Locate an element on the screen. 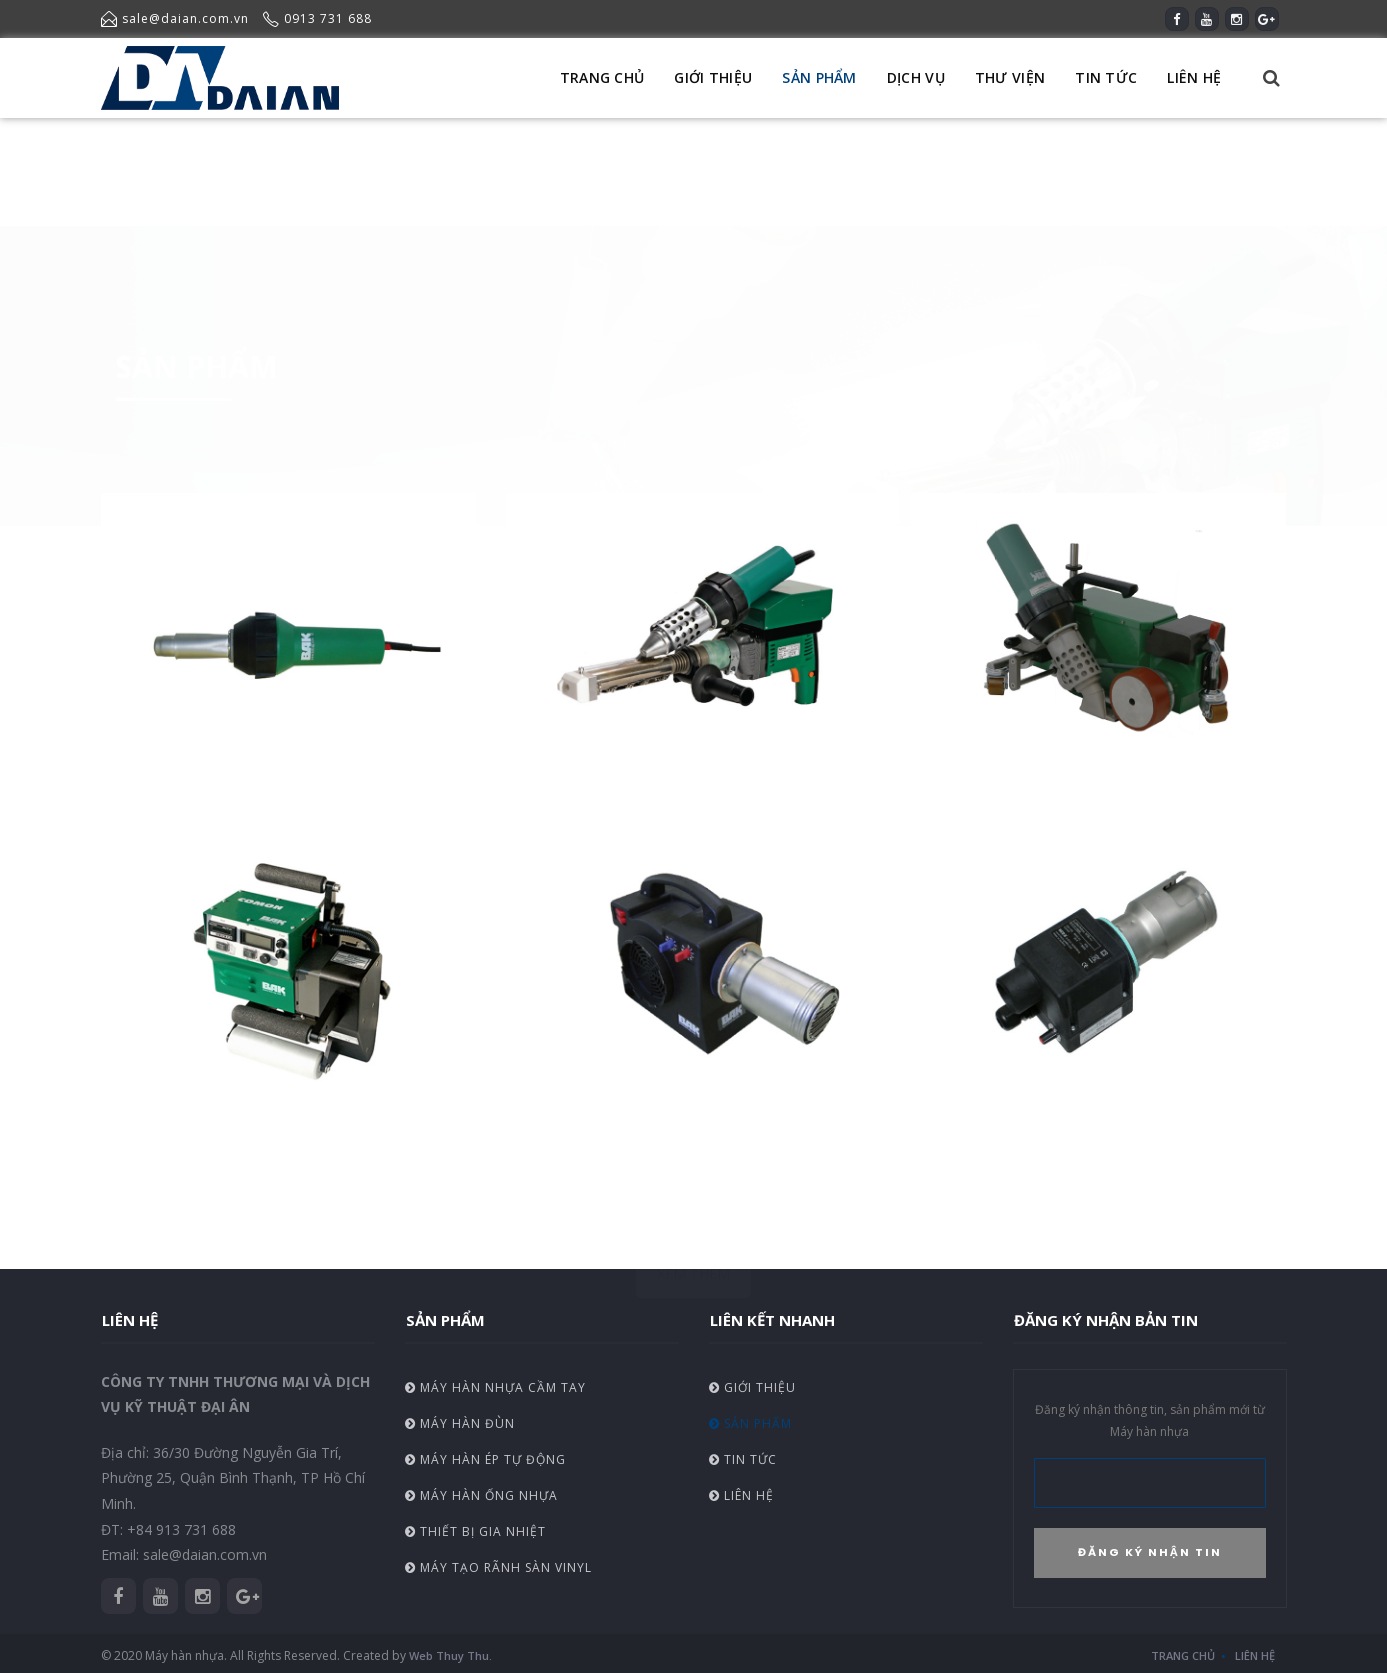 The height and width of the screenshot is (1673, 1387). SẢN PHẨM is located at coordinates (819, 77).